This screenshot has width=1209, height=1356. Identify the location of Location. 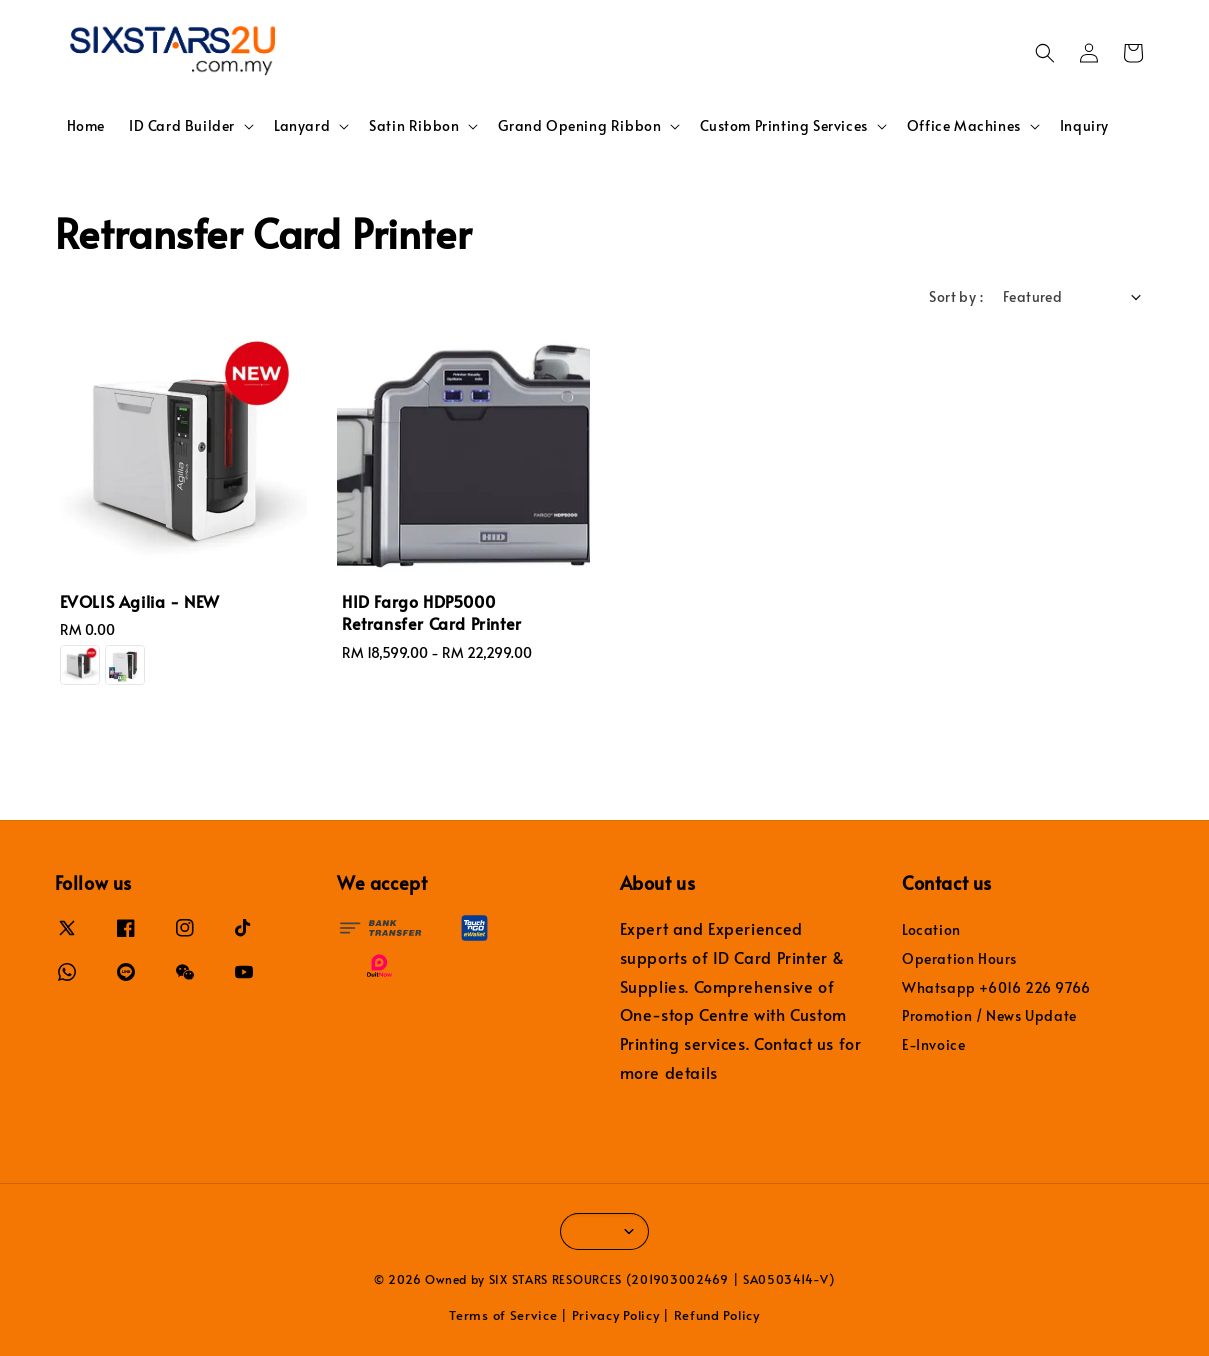
(931, 930).